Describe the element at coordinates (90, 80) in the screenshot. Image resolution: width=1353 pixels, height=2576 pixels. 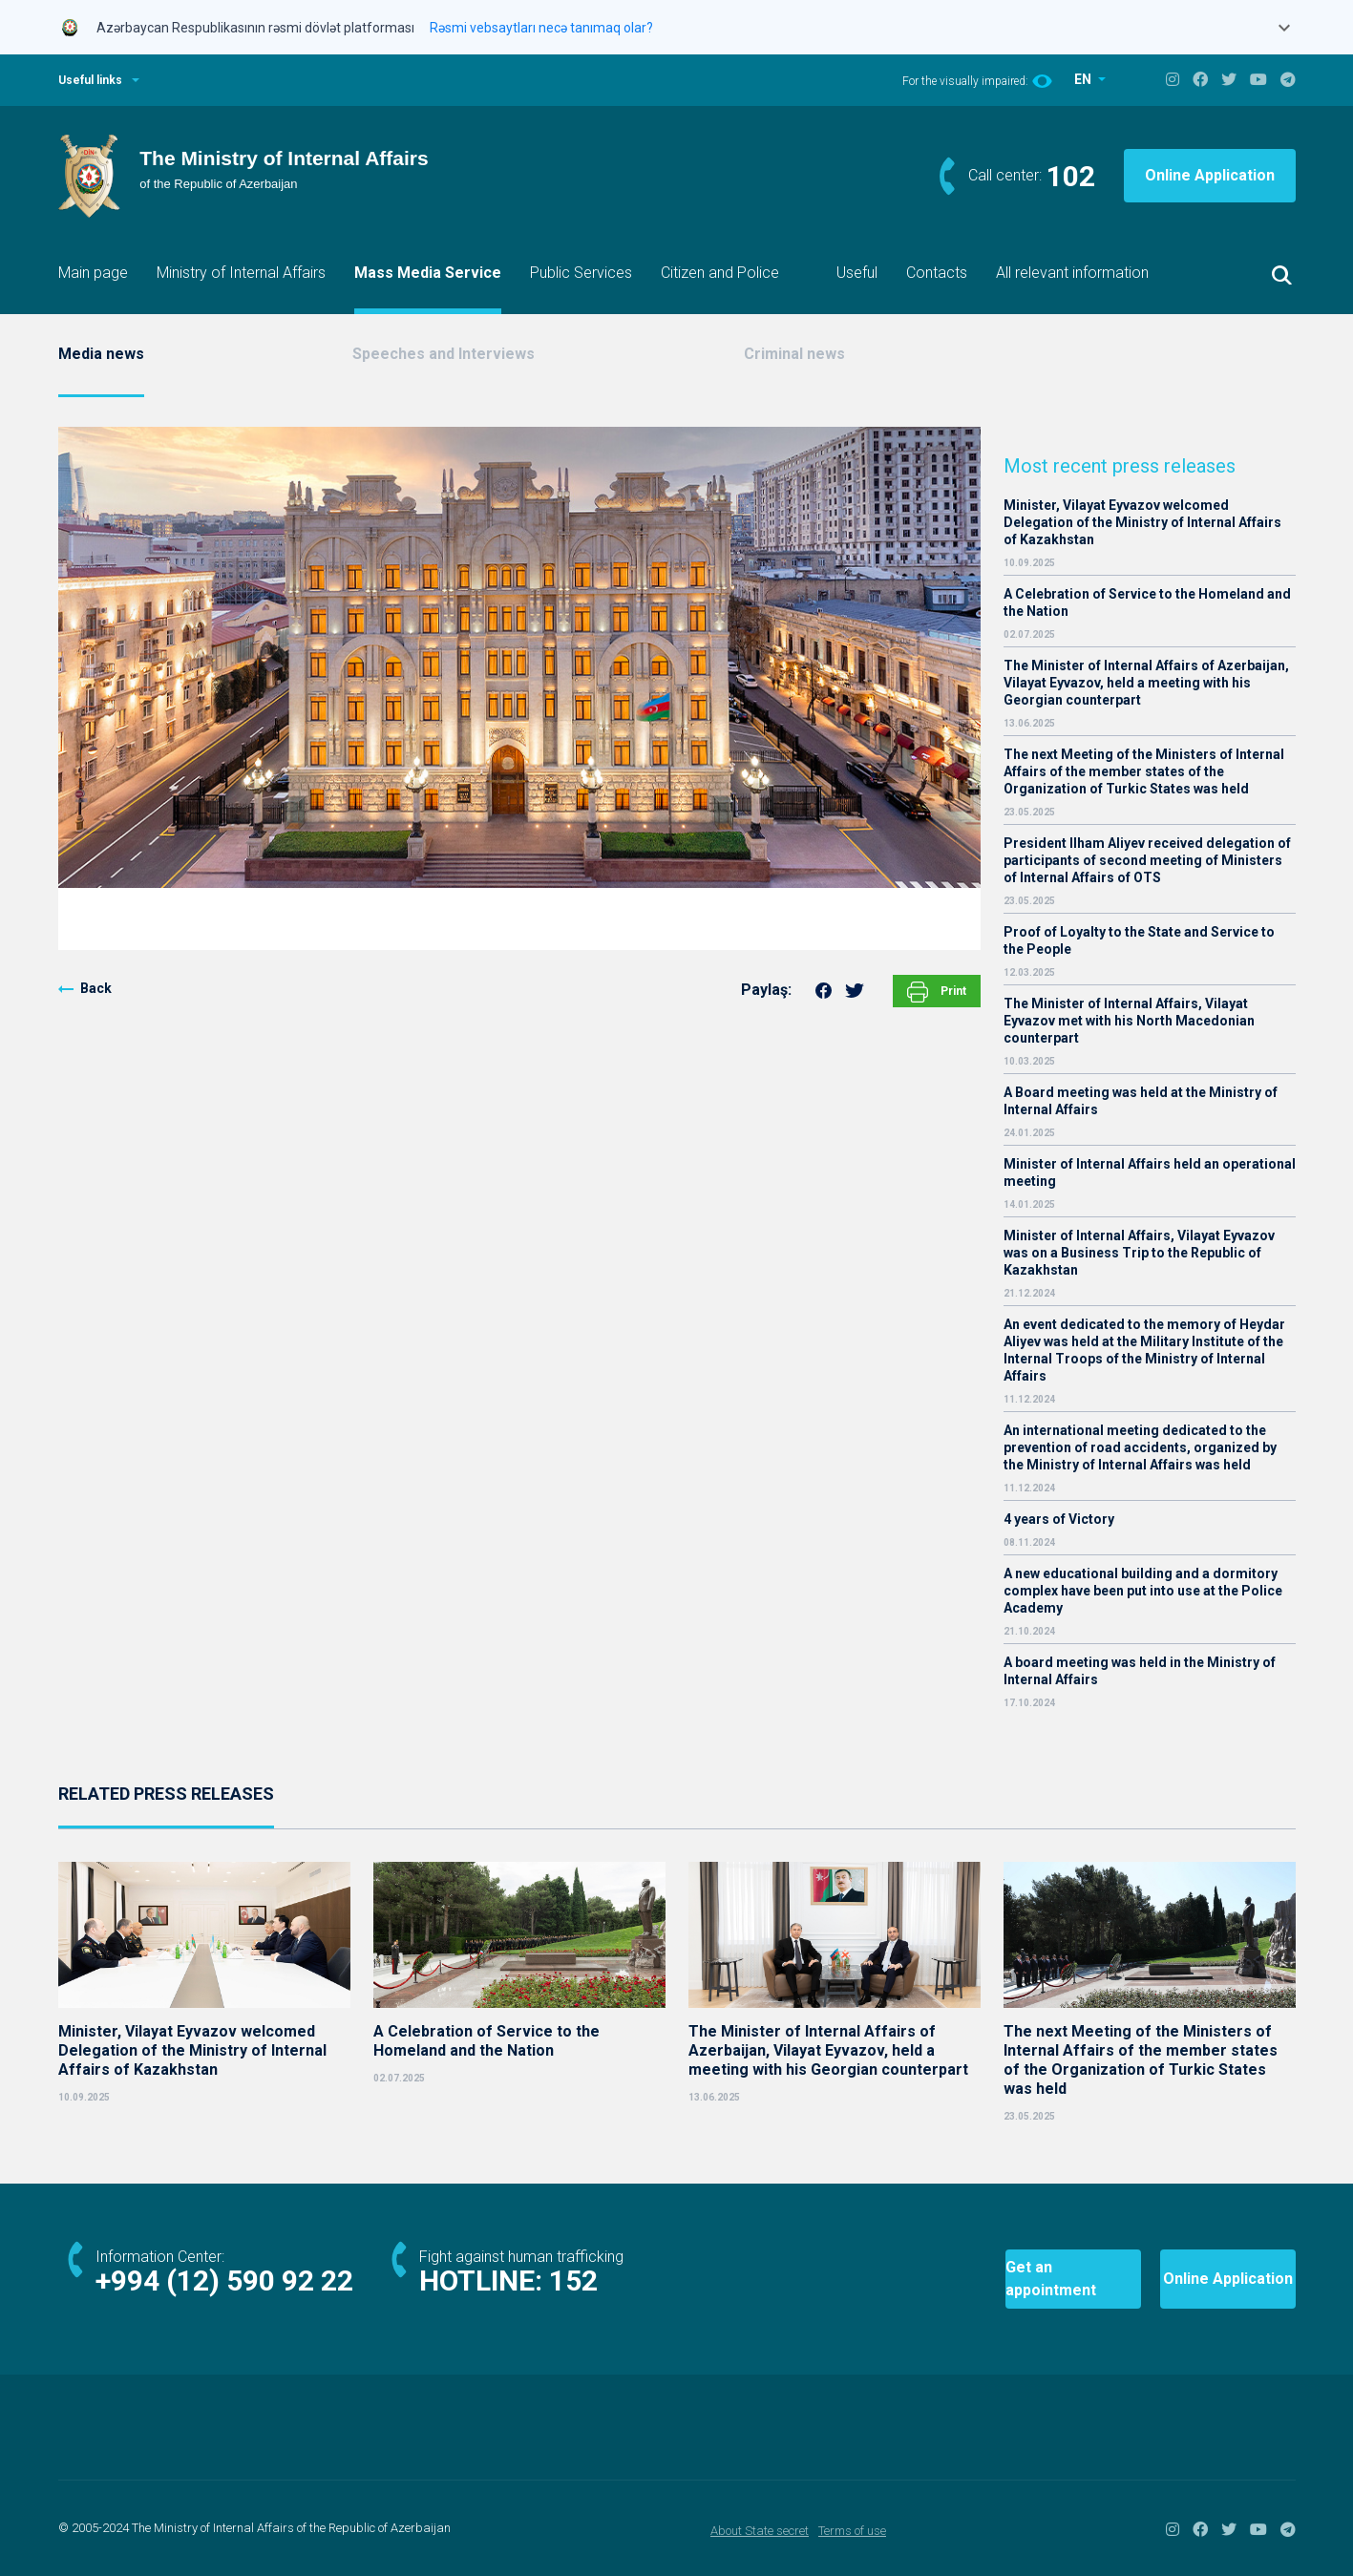
I see `Useful links` at that location.